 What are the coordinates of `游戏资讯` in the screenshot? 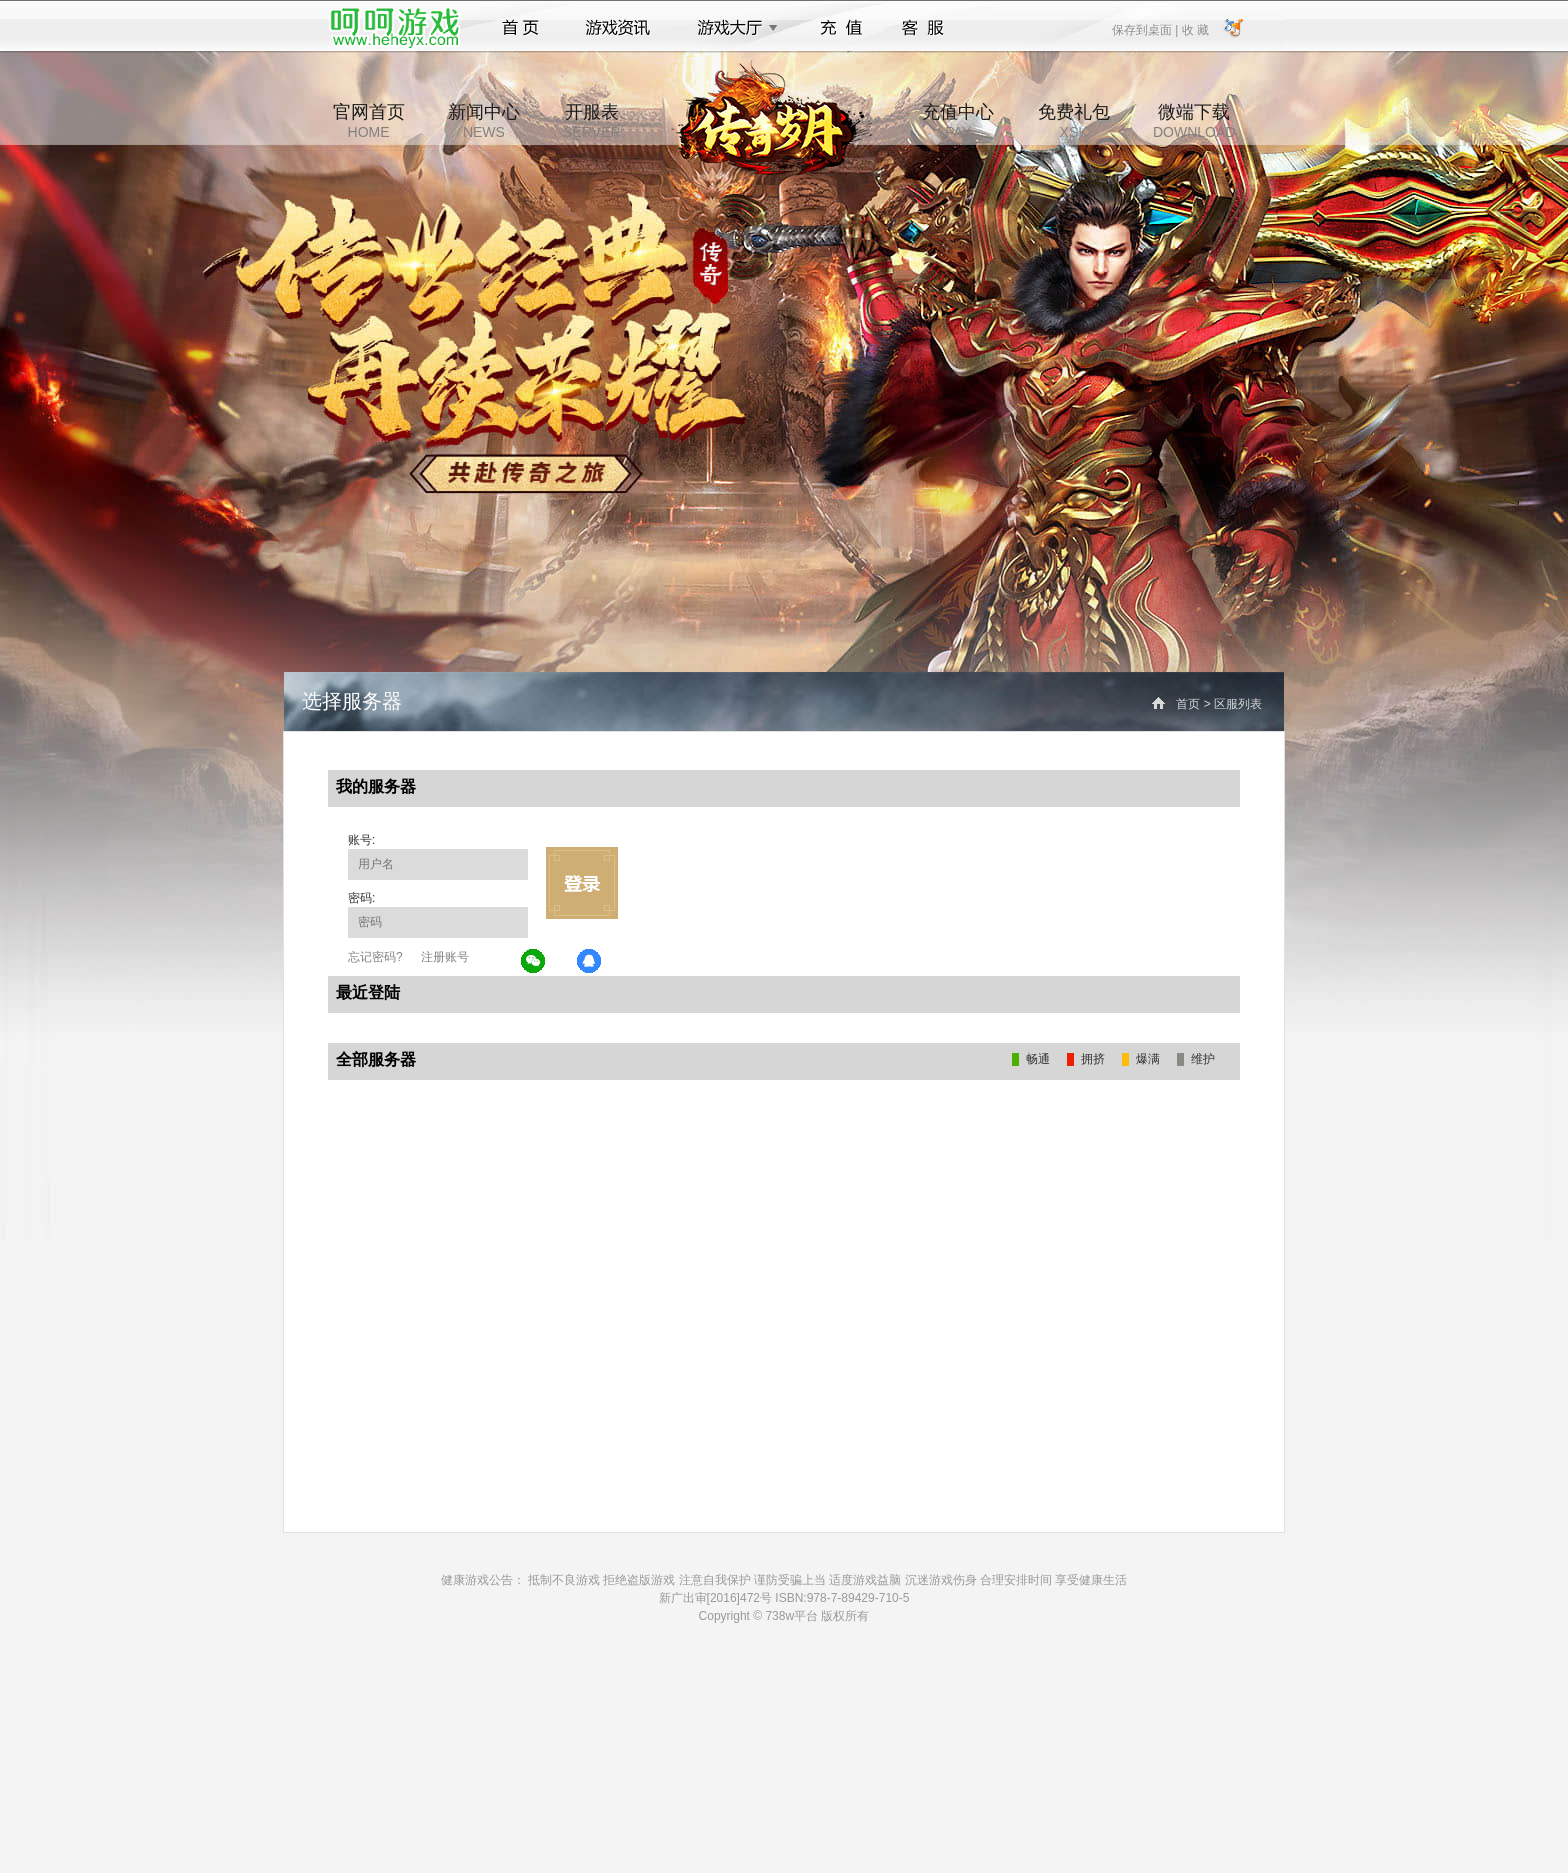 It's located at (618, 28).